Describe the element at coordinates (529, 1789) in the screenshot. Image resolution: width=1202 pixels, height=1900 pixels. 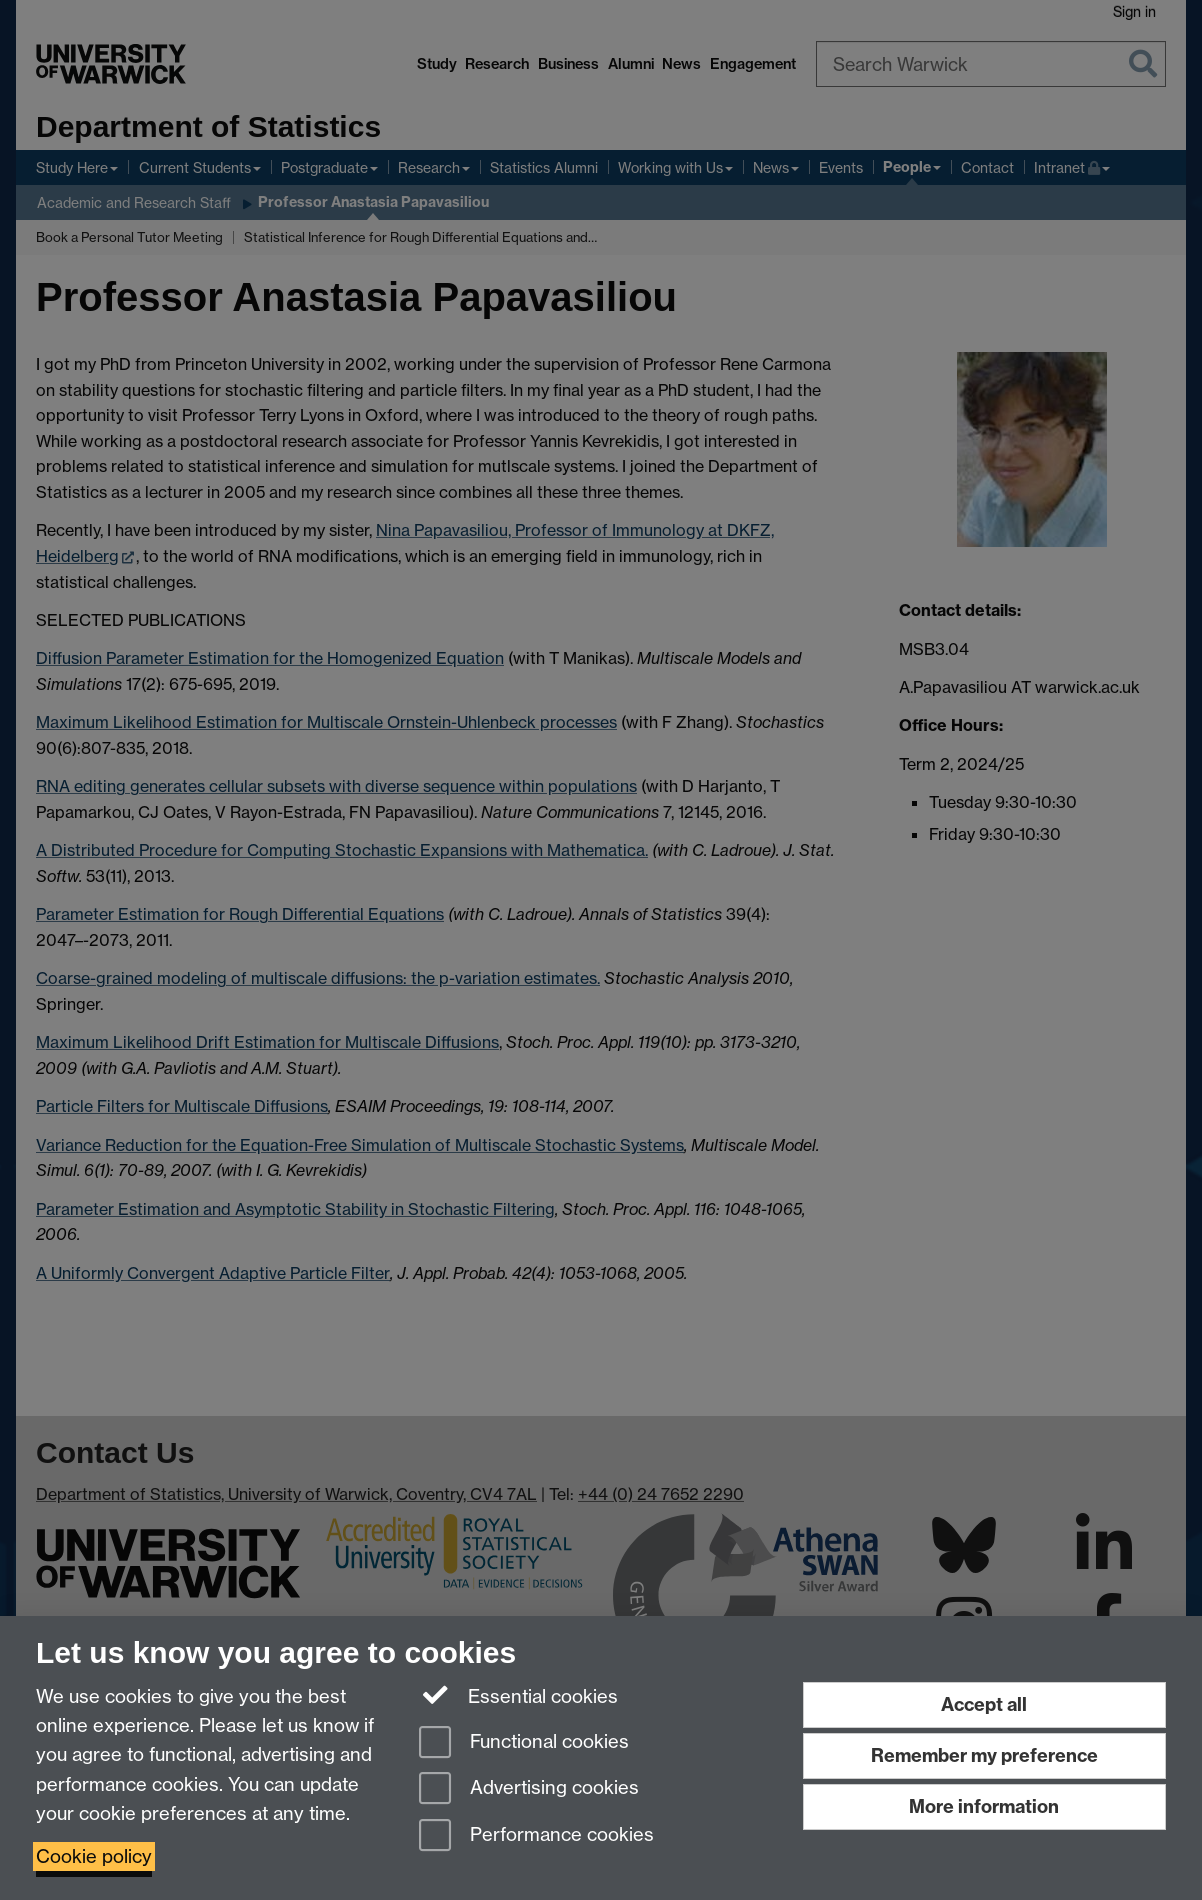
I see `Advertising cookies` at that location.